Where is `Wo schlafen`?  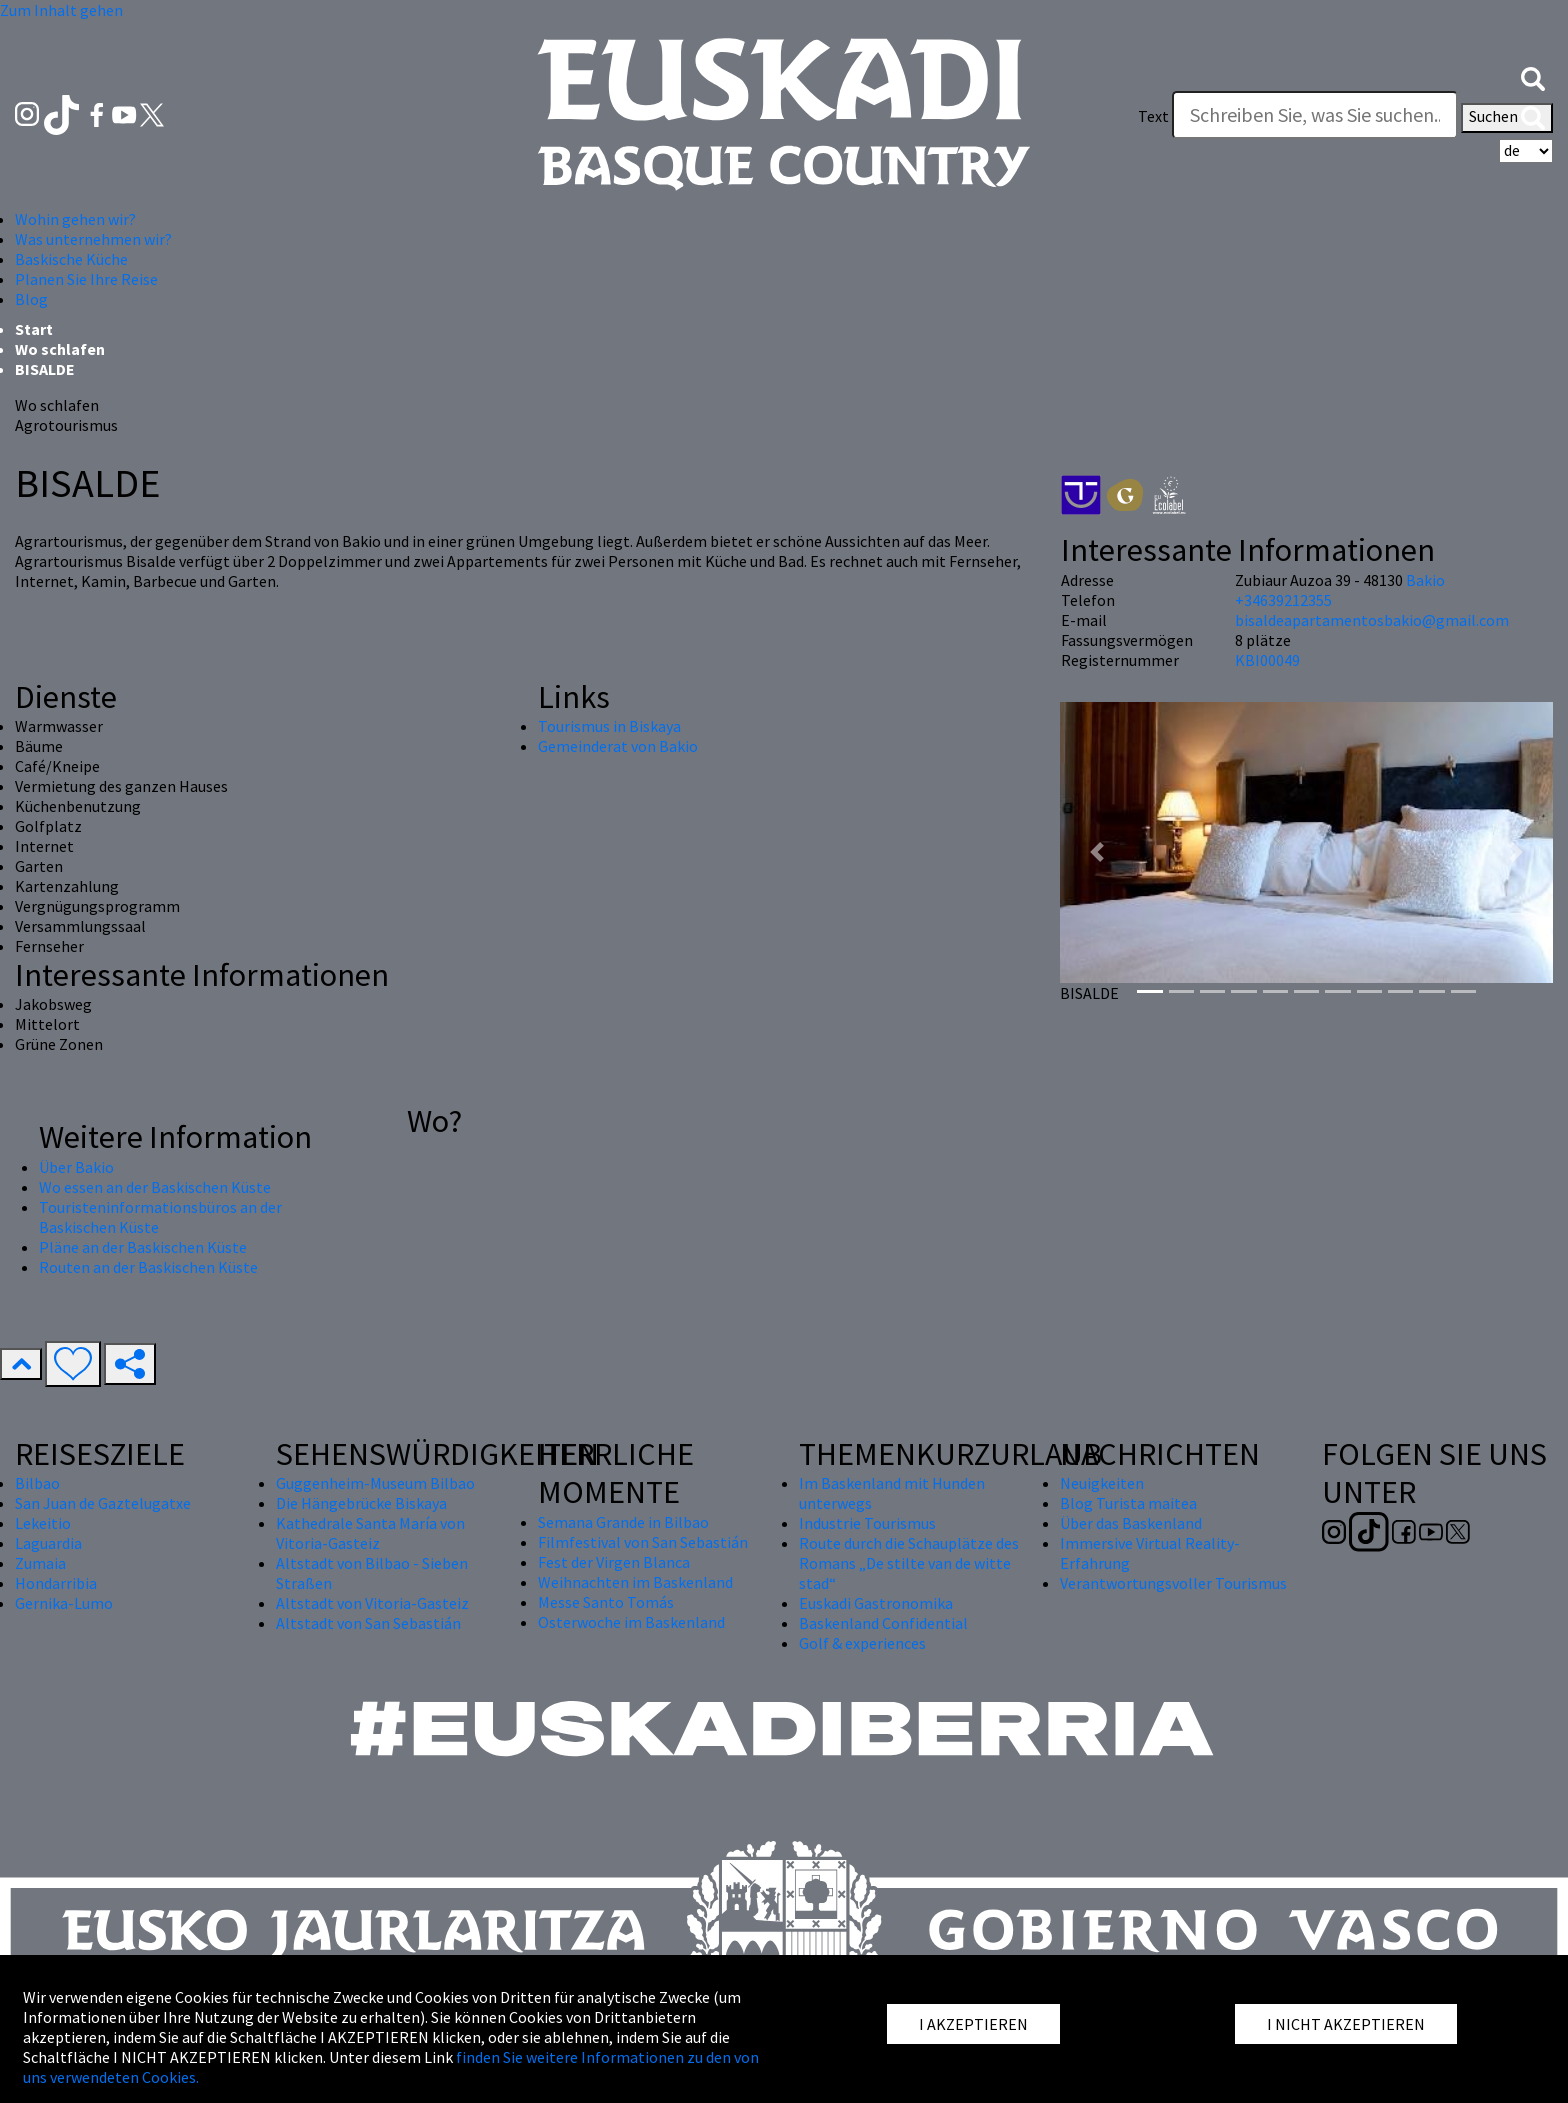
Wo schlafen is located at coordinates (60, 349).